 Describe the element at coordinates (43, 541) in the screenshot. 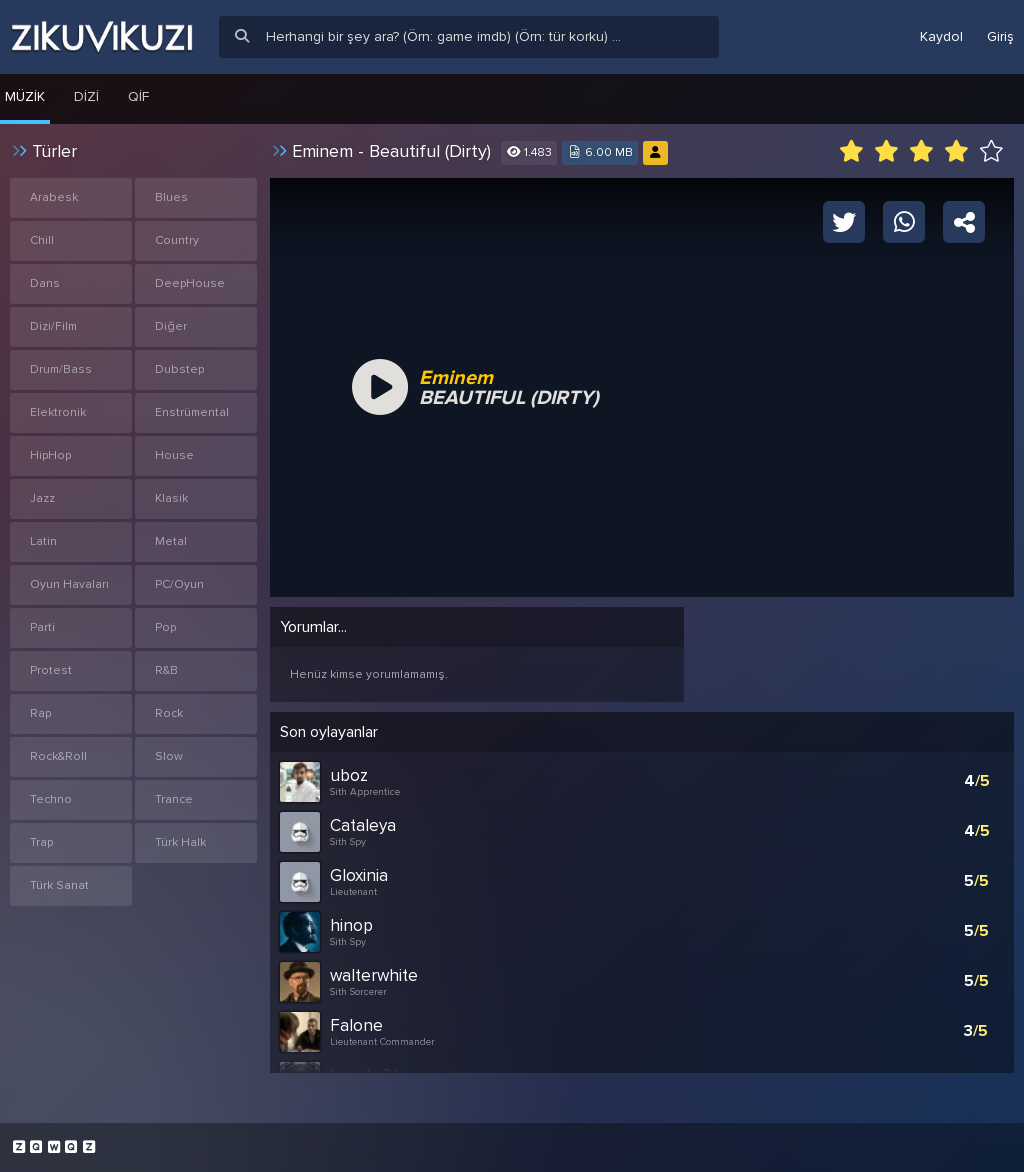

I see `Latin` at that location.